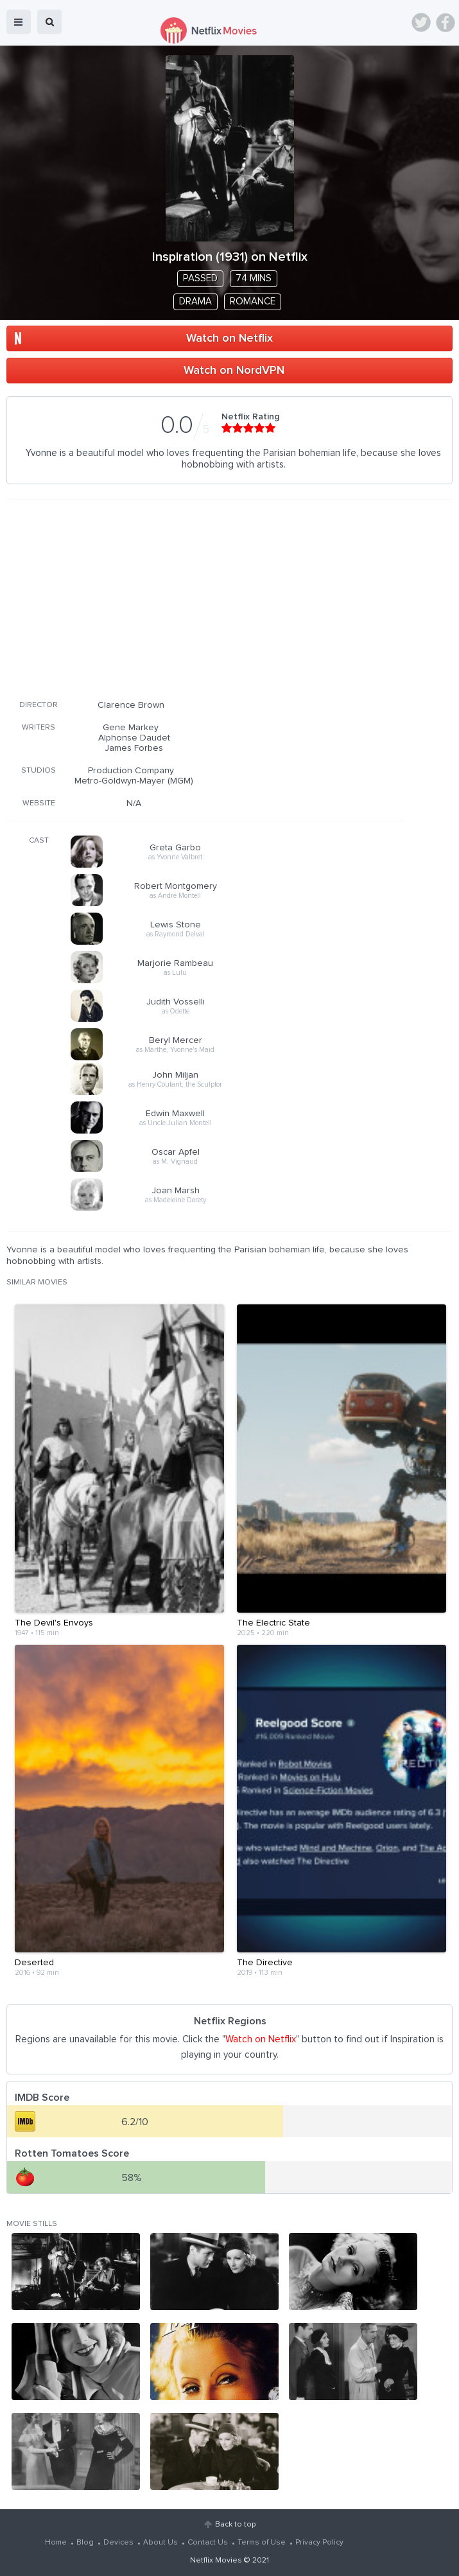  What do you see at coordinates (160, 2542) in the screenshot?
I see `About Us` at bounding box center [160, 2542].